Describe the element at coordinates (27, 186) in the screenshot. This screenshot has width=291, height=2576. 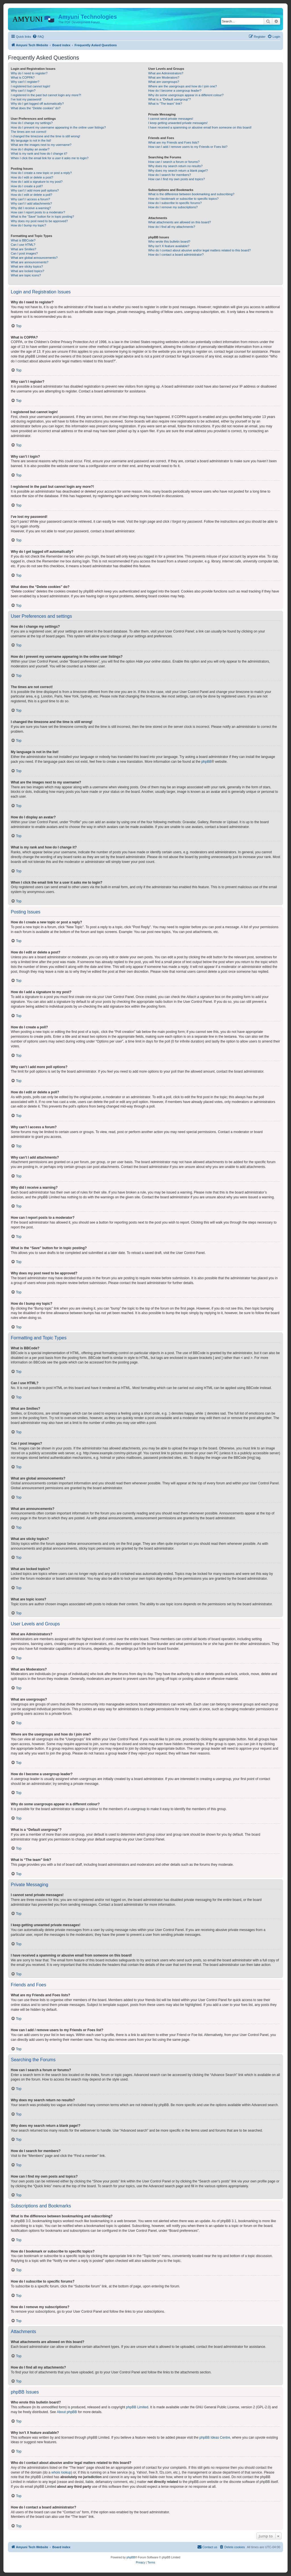
I see `How do I create a poll?` at that location.